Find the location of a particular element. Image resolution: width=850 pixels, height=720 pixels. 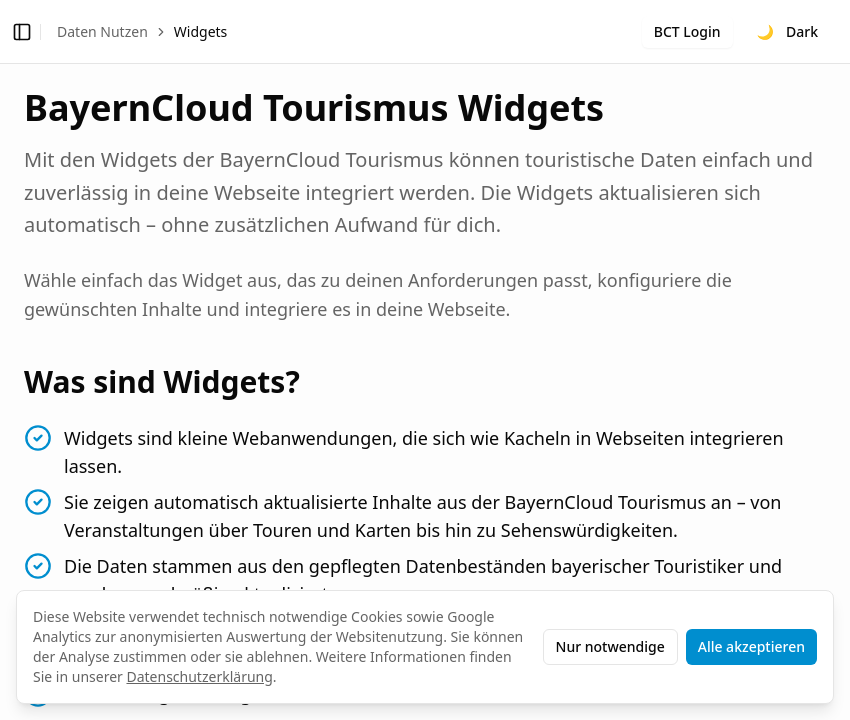

Alle akzeptieren is located at coordinates (751, 646).